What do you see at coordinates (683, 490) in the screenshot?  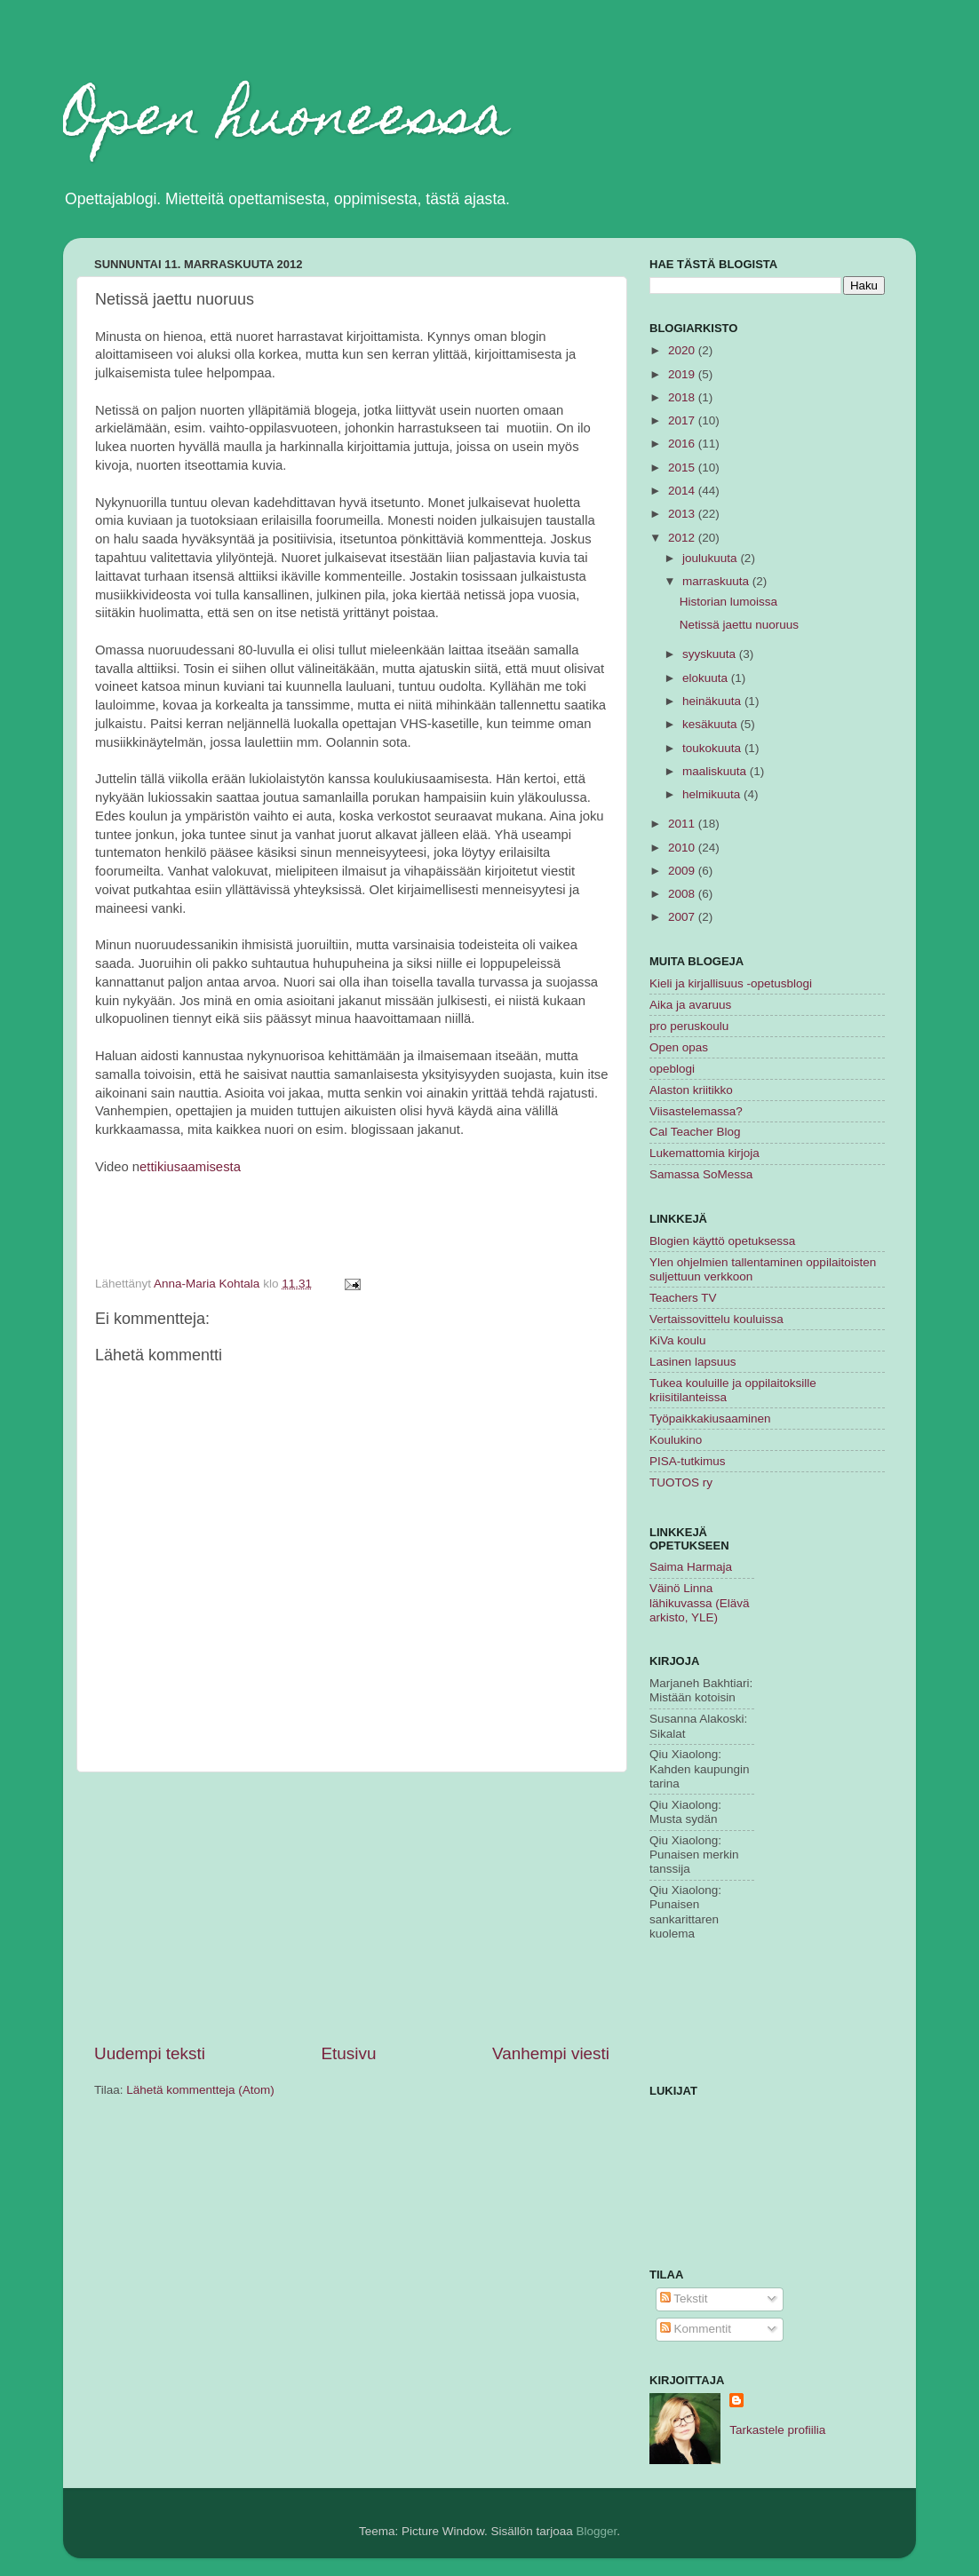 I see `2014` at bounding box center [683, 490].